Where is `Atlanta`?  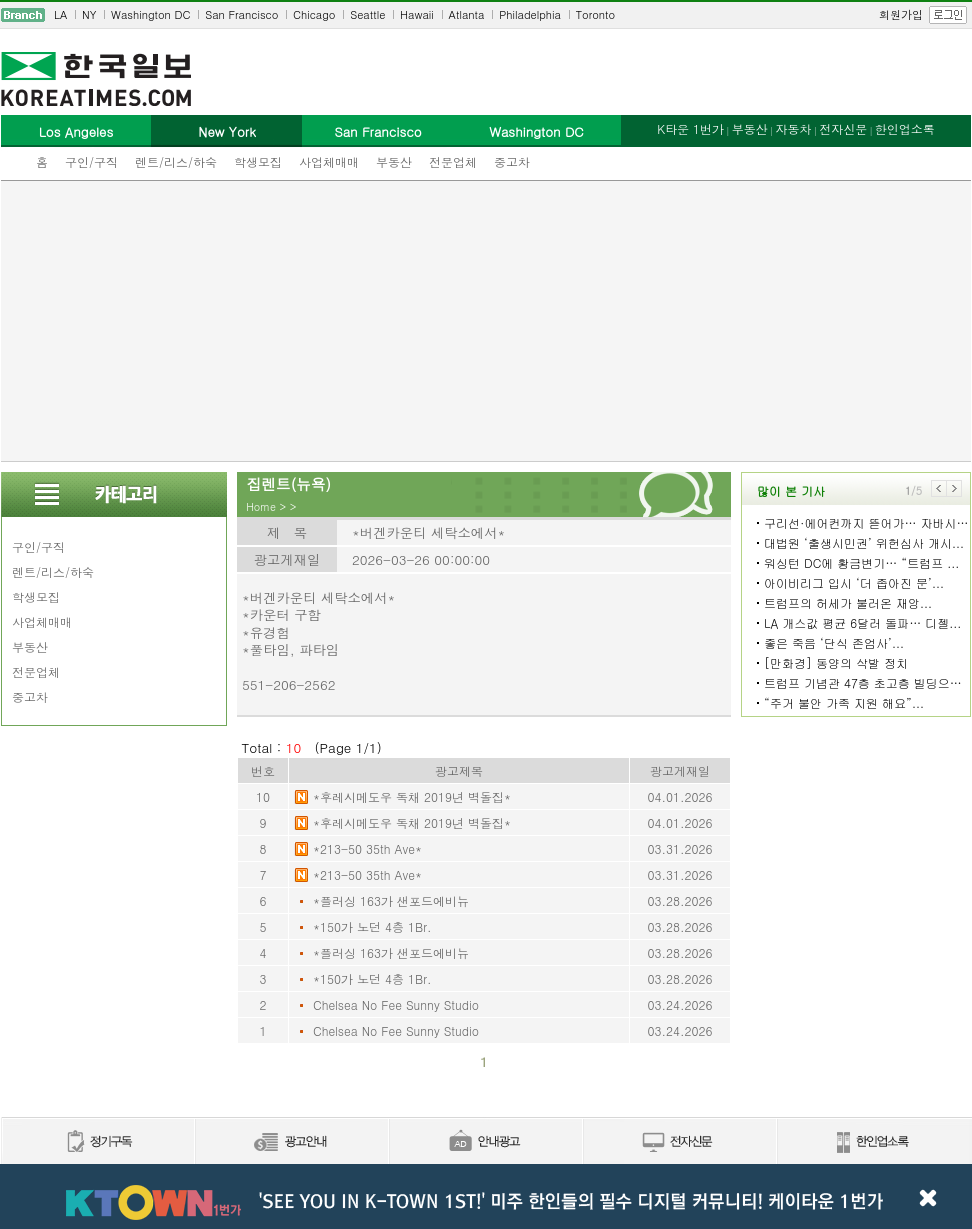 Atlanta is located at coordinates (467, 14).